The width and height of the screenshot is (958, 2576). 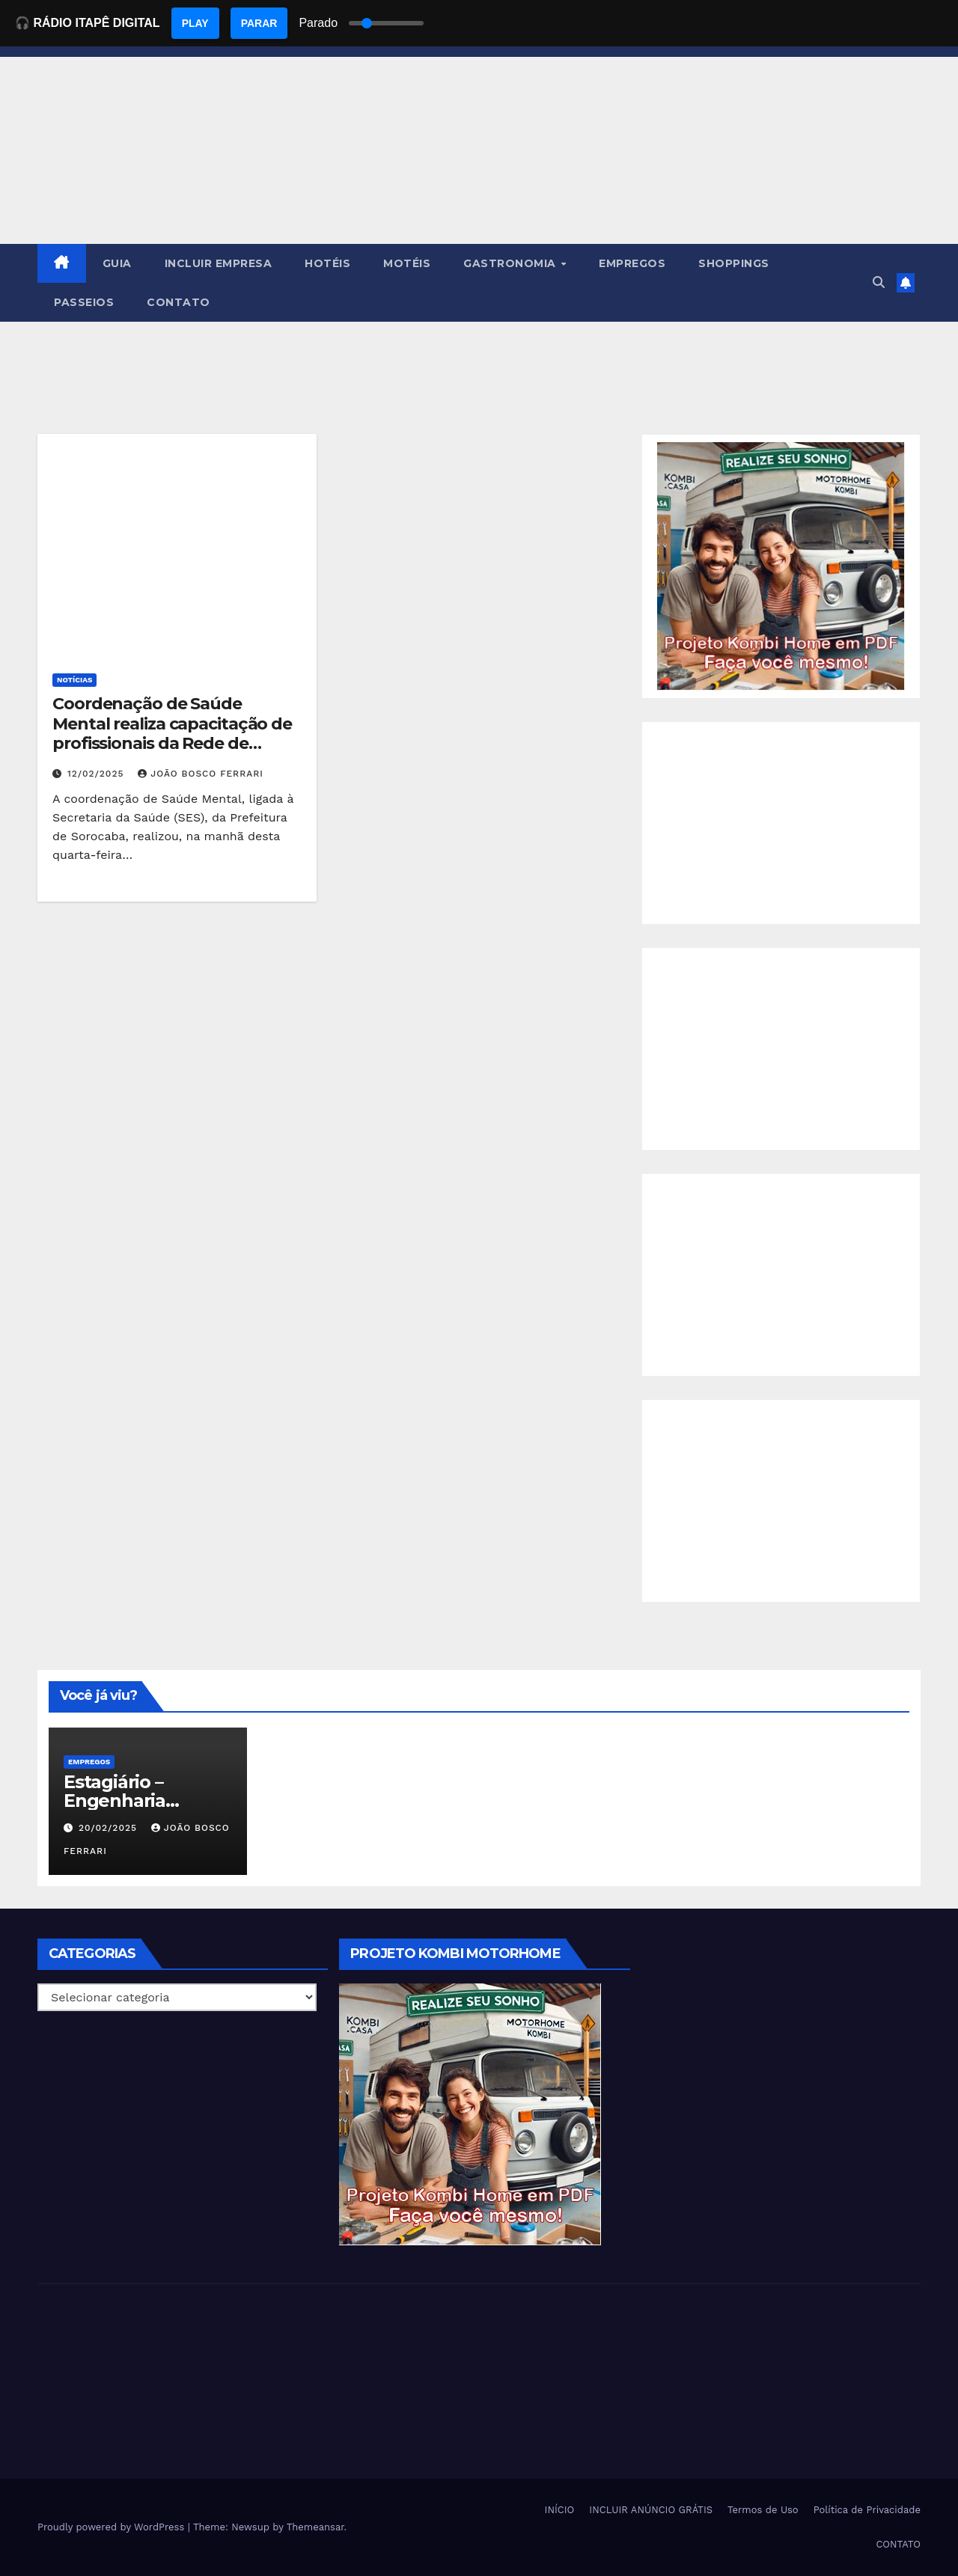 I want to click on Themeansar, so click(x=315, y=2527).